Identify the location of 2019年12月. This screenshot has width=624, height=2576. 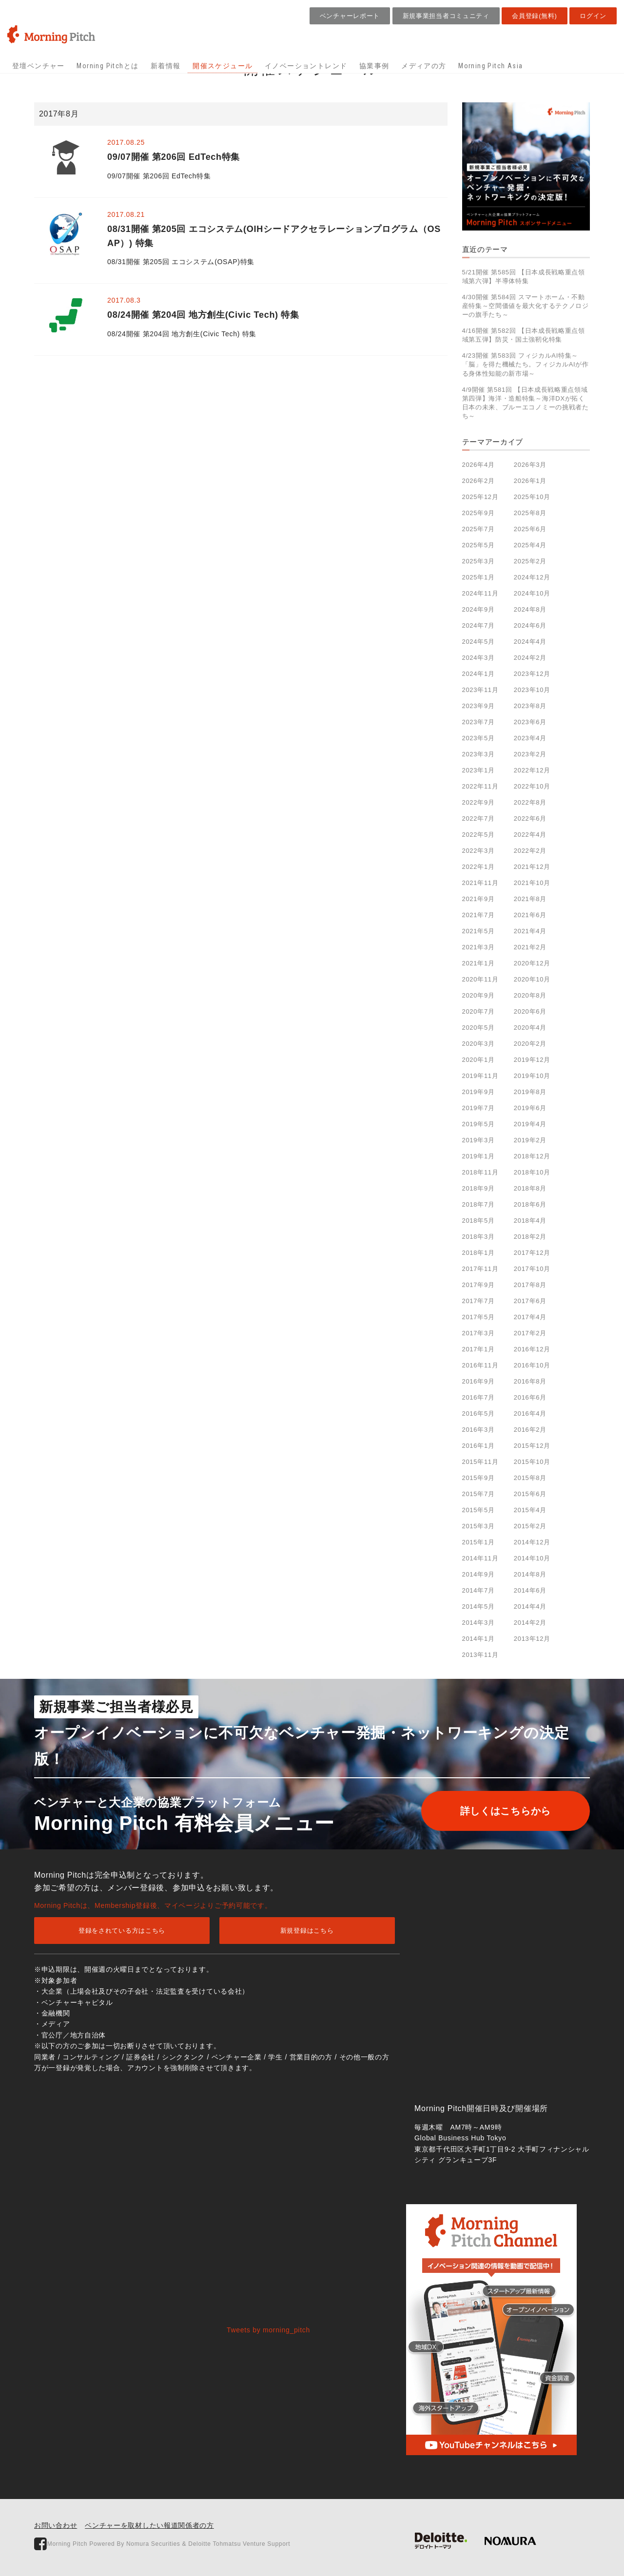
(532, 1059).